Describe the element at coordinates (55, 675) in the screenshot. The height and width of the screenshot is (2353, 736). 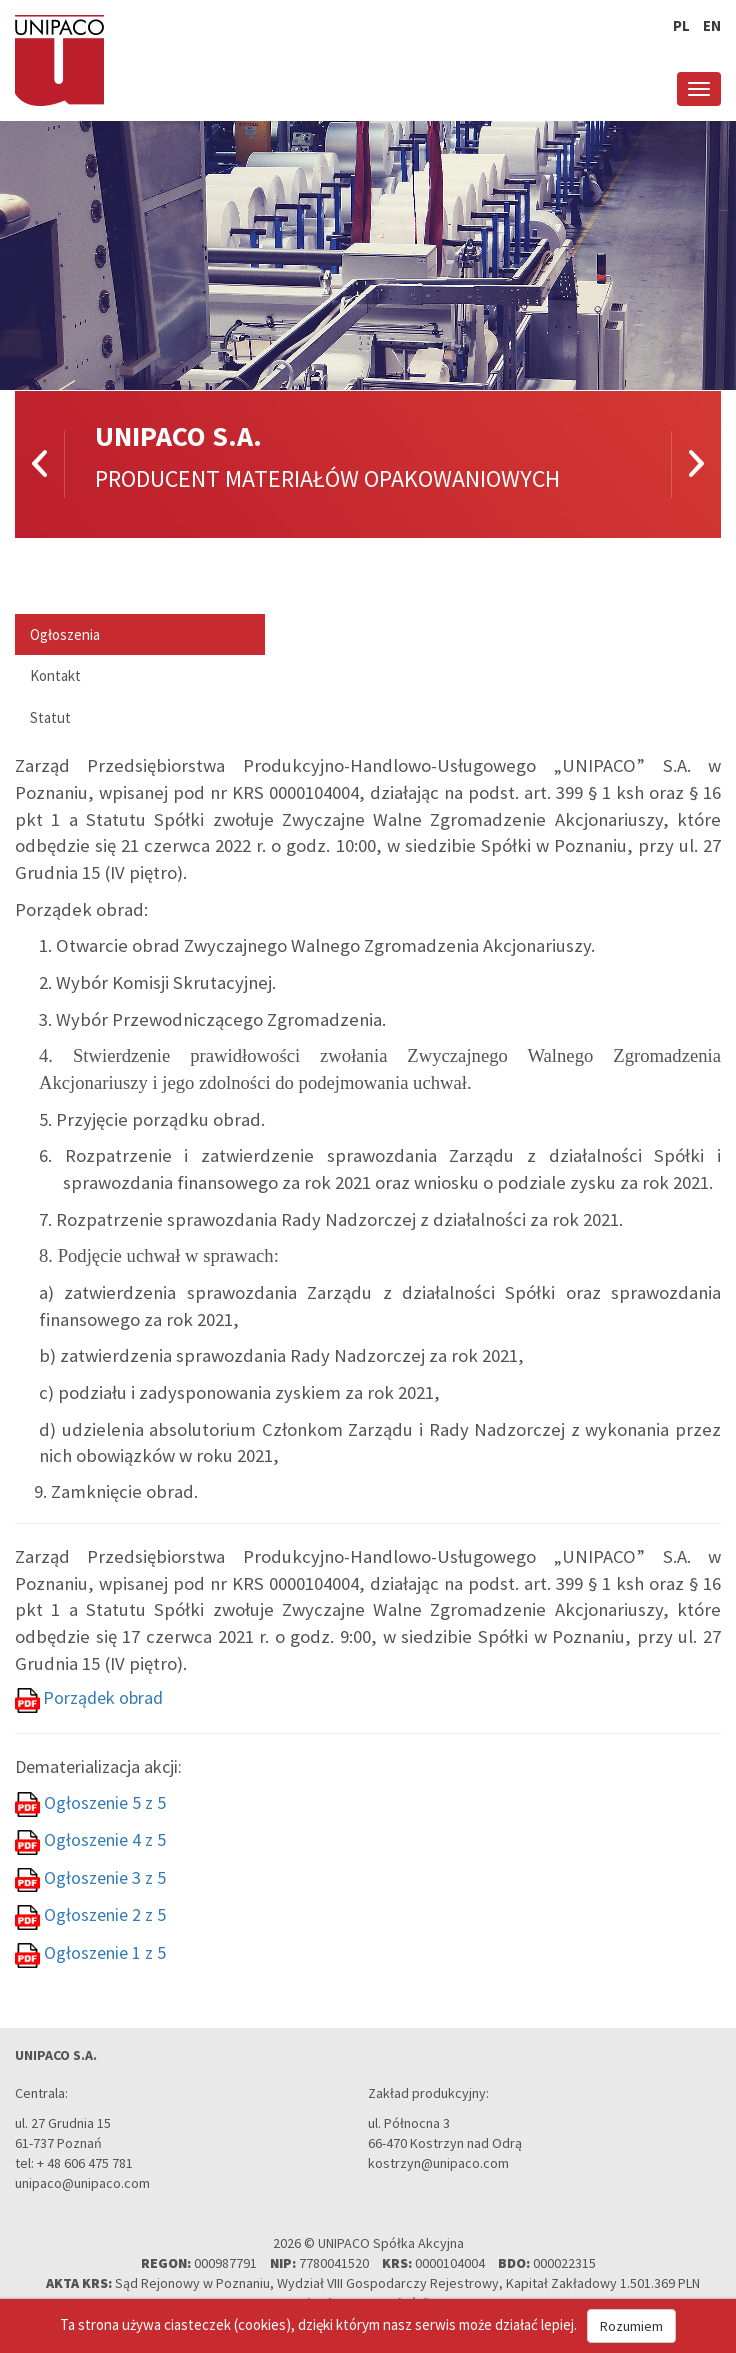
I see `Kontakt` at that location.